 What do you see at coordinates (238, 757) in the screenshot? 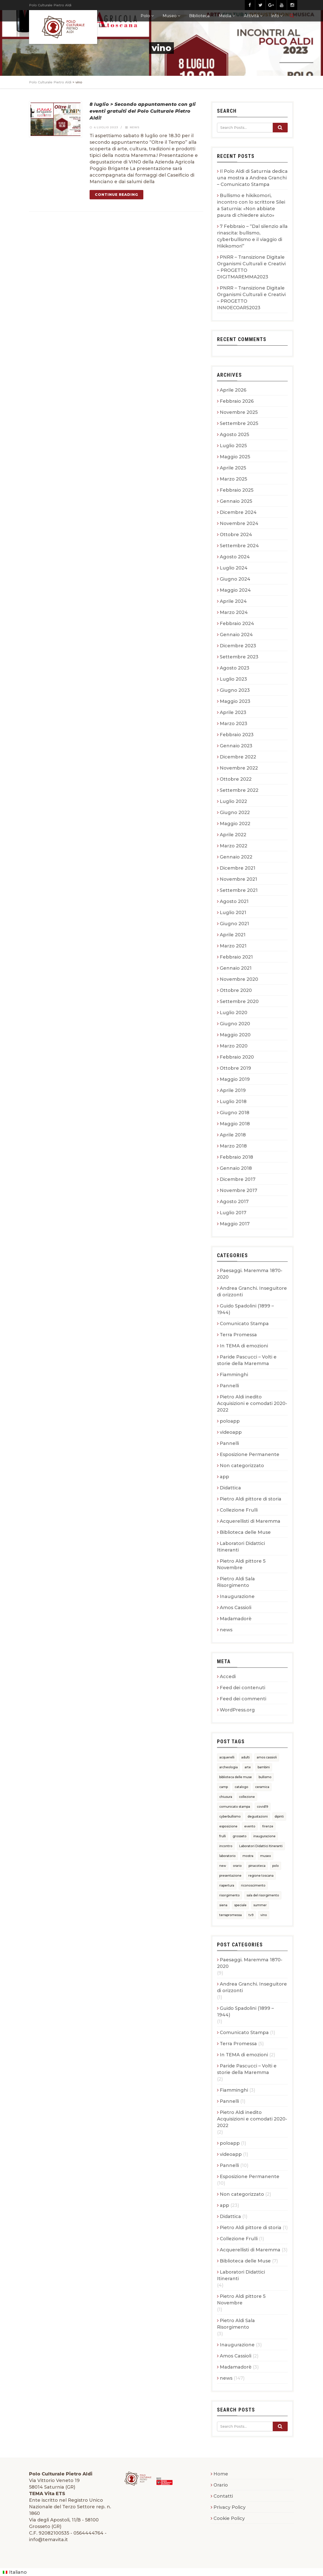
I see `Dicembre 2022` at bounding box center [238, 757].